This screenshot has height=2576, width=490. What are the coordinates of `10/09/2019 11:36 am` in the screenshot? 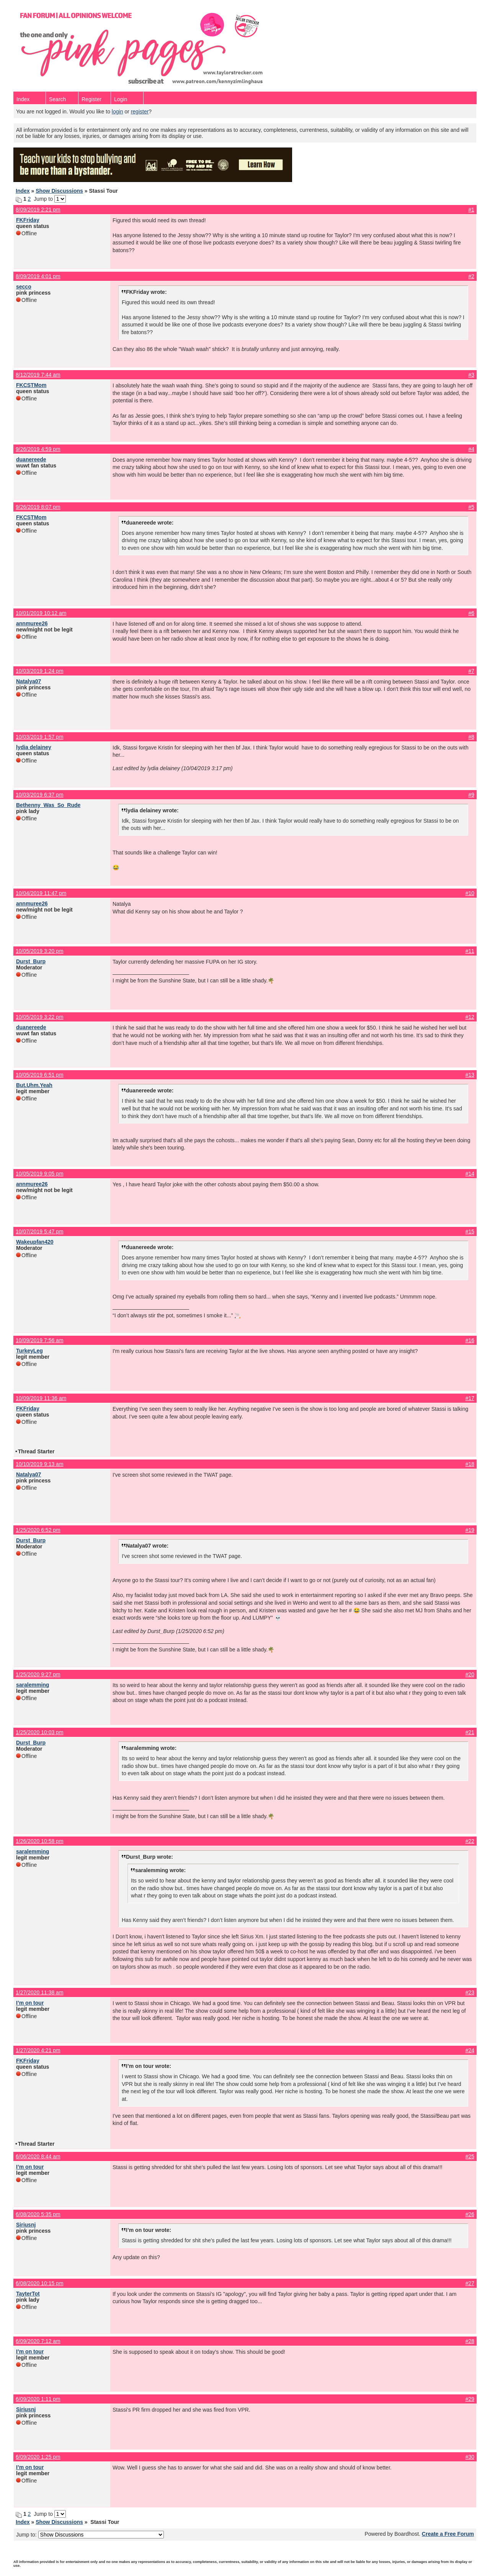 It's located at (41, 1398).